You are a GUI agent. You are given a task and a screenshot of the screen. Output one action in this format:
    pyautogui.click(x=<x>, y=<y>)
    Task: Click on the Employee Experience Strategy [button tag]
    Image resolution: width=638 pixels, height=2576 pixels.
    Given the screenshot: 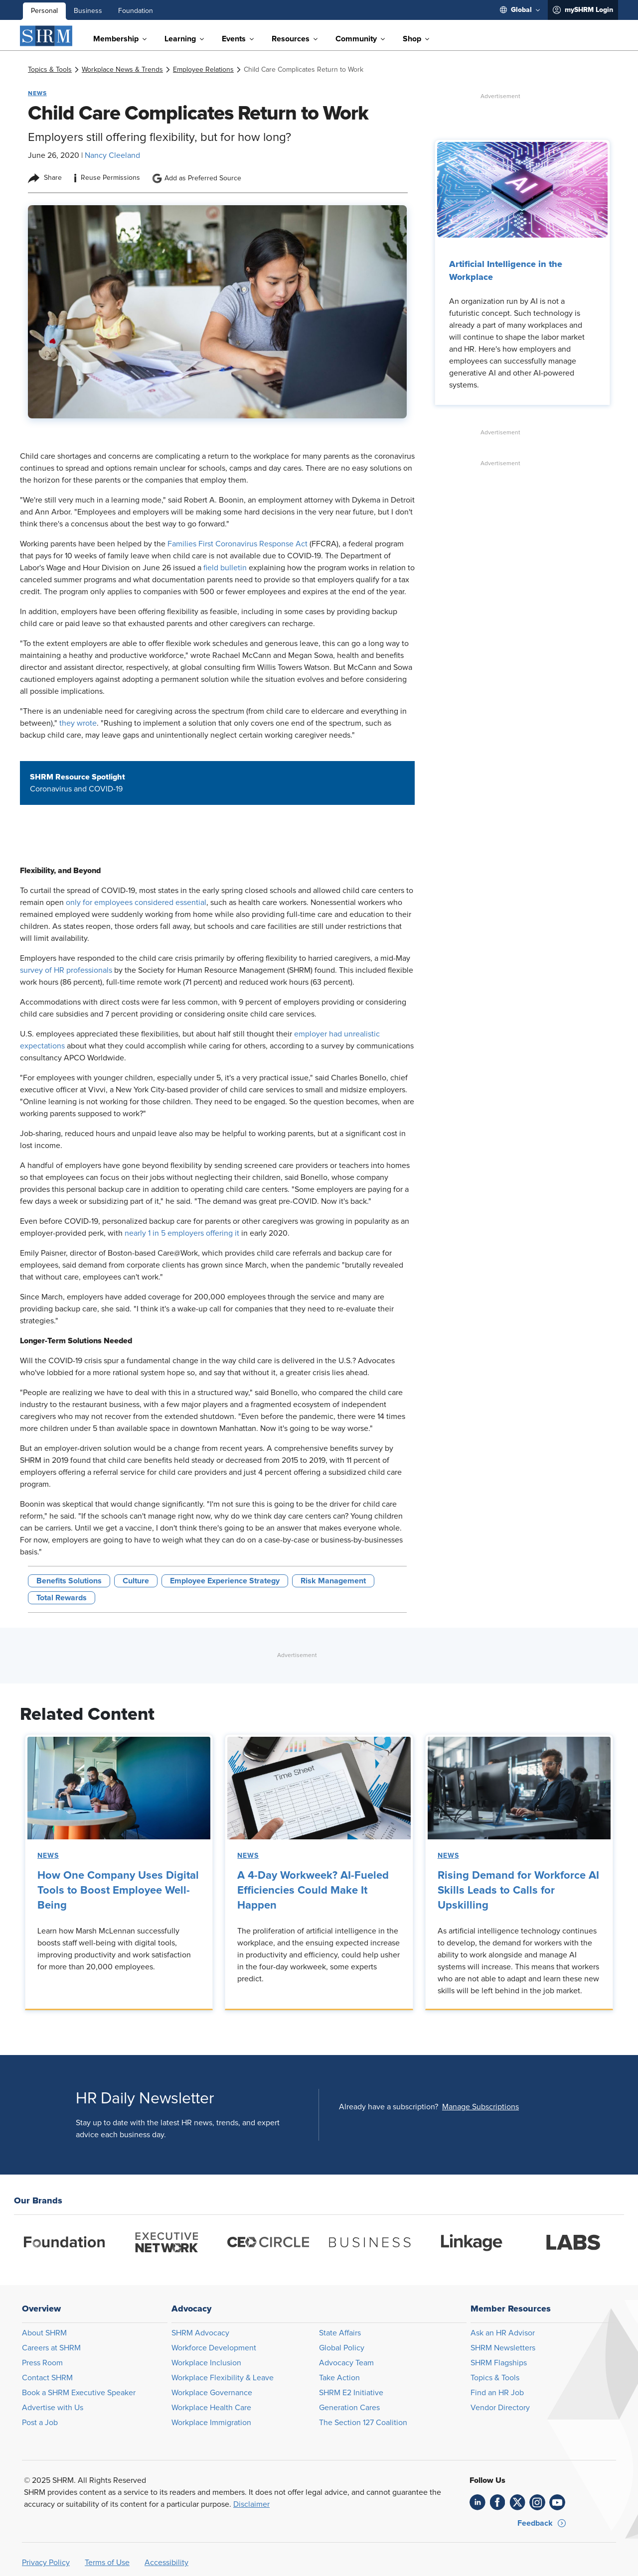 What is the action you would take?
    pyautogui.click(x=225, y=1581)
    